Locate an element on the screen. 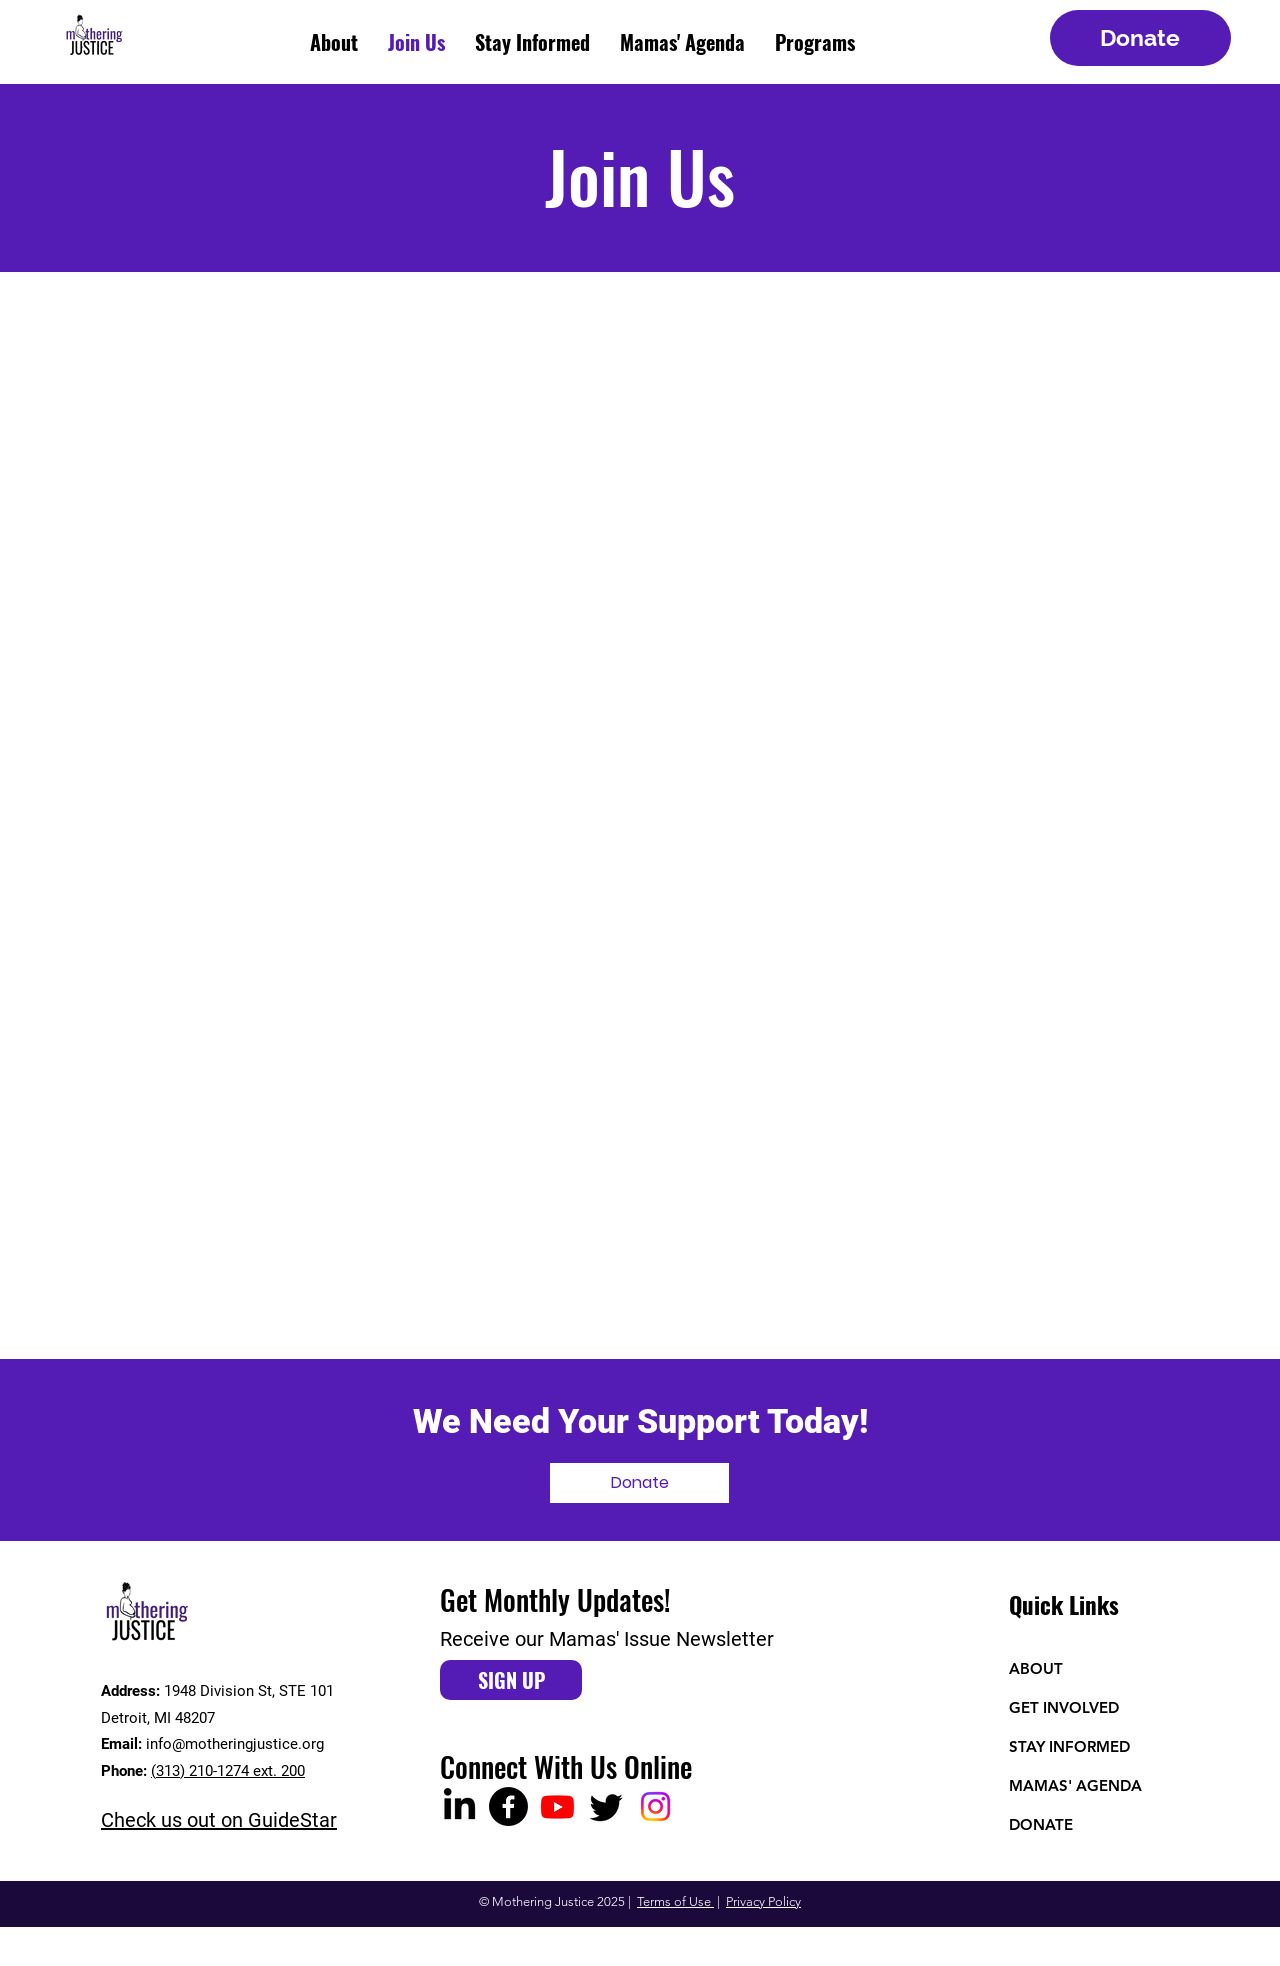 The image size is (1280, 1966). [SIGN UP] is located at coordinates (511, 1680).